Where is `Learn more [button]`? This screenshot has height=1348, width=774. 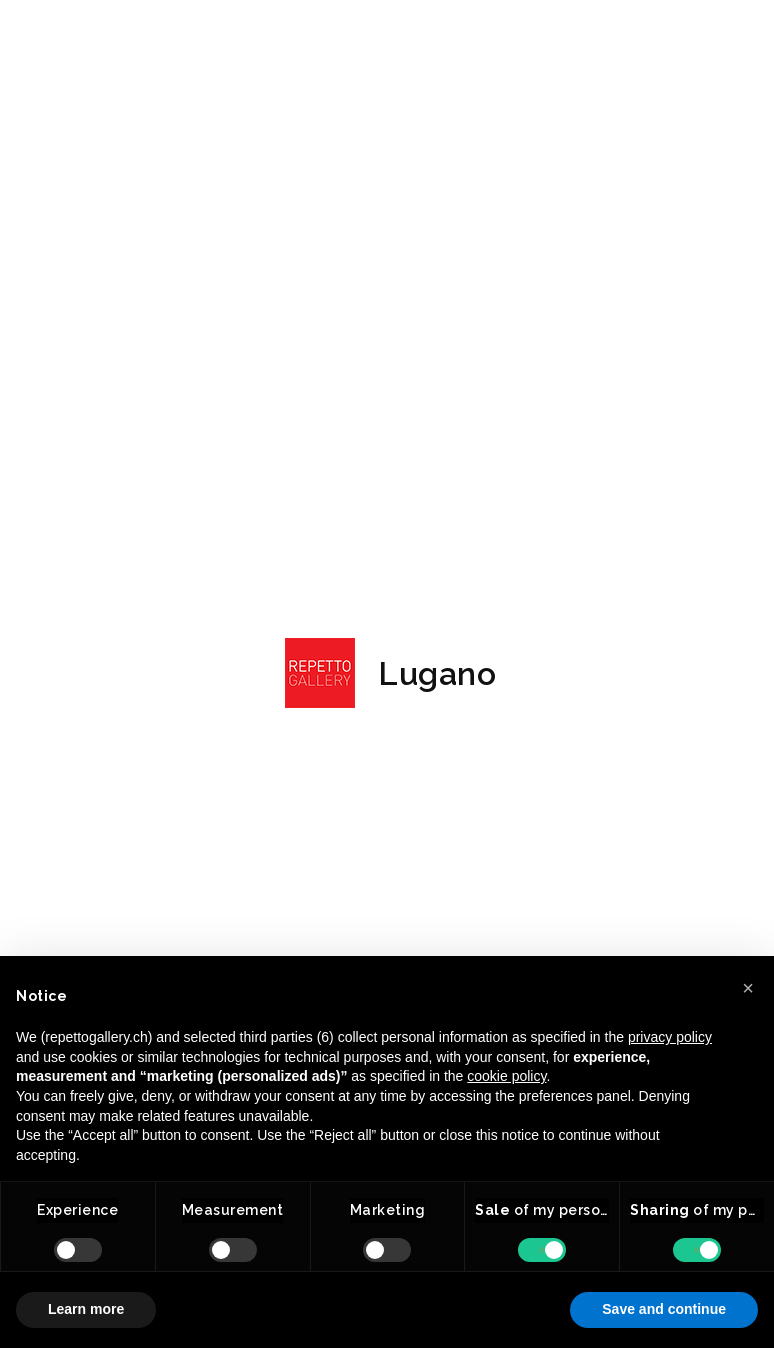
Learn more [button] is located at coordinates (86, 1309).